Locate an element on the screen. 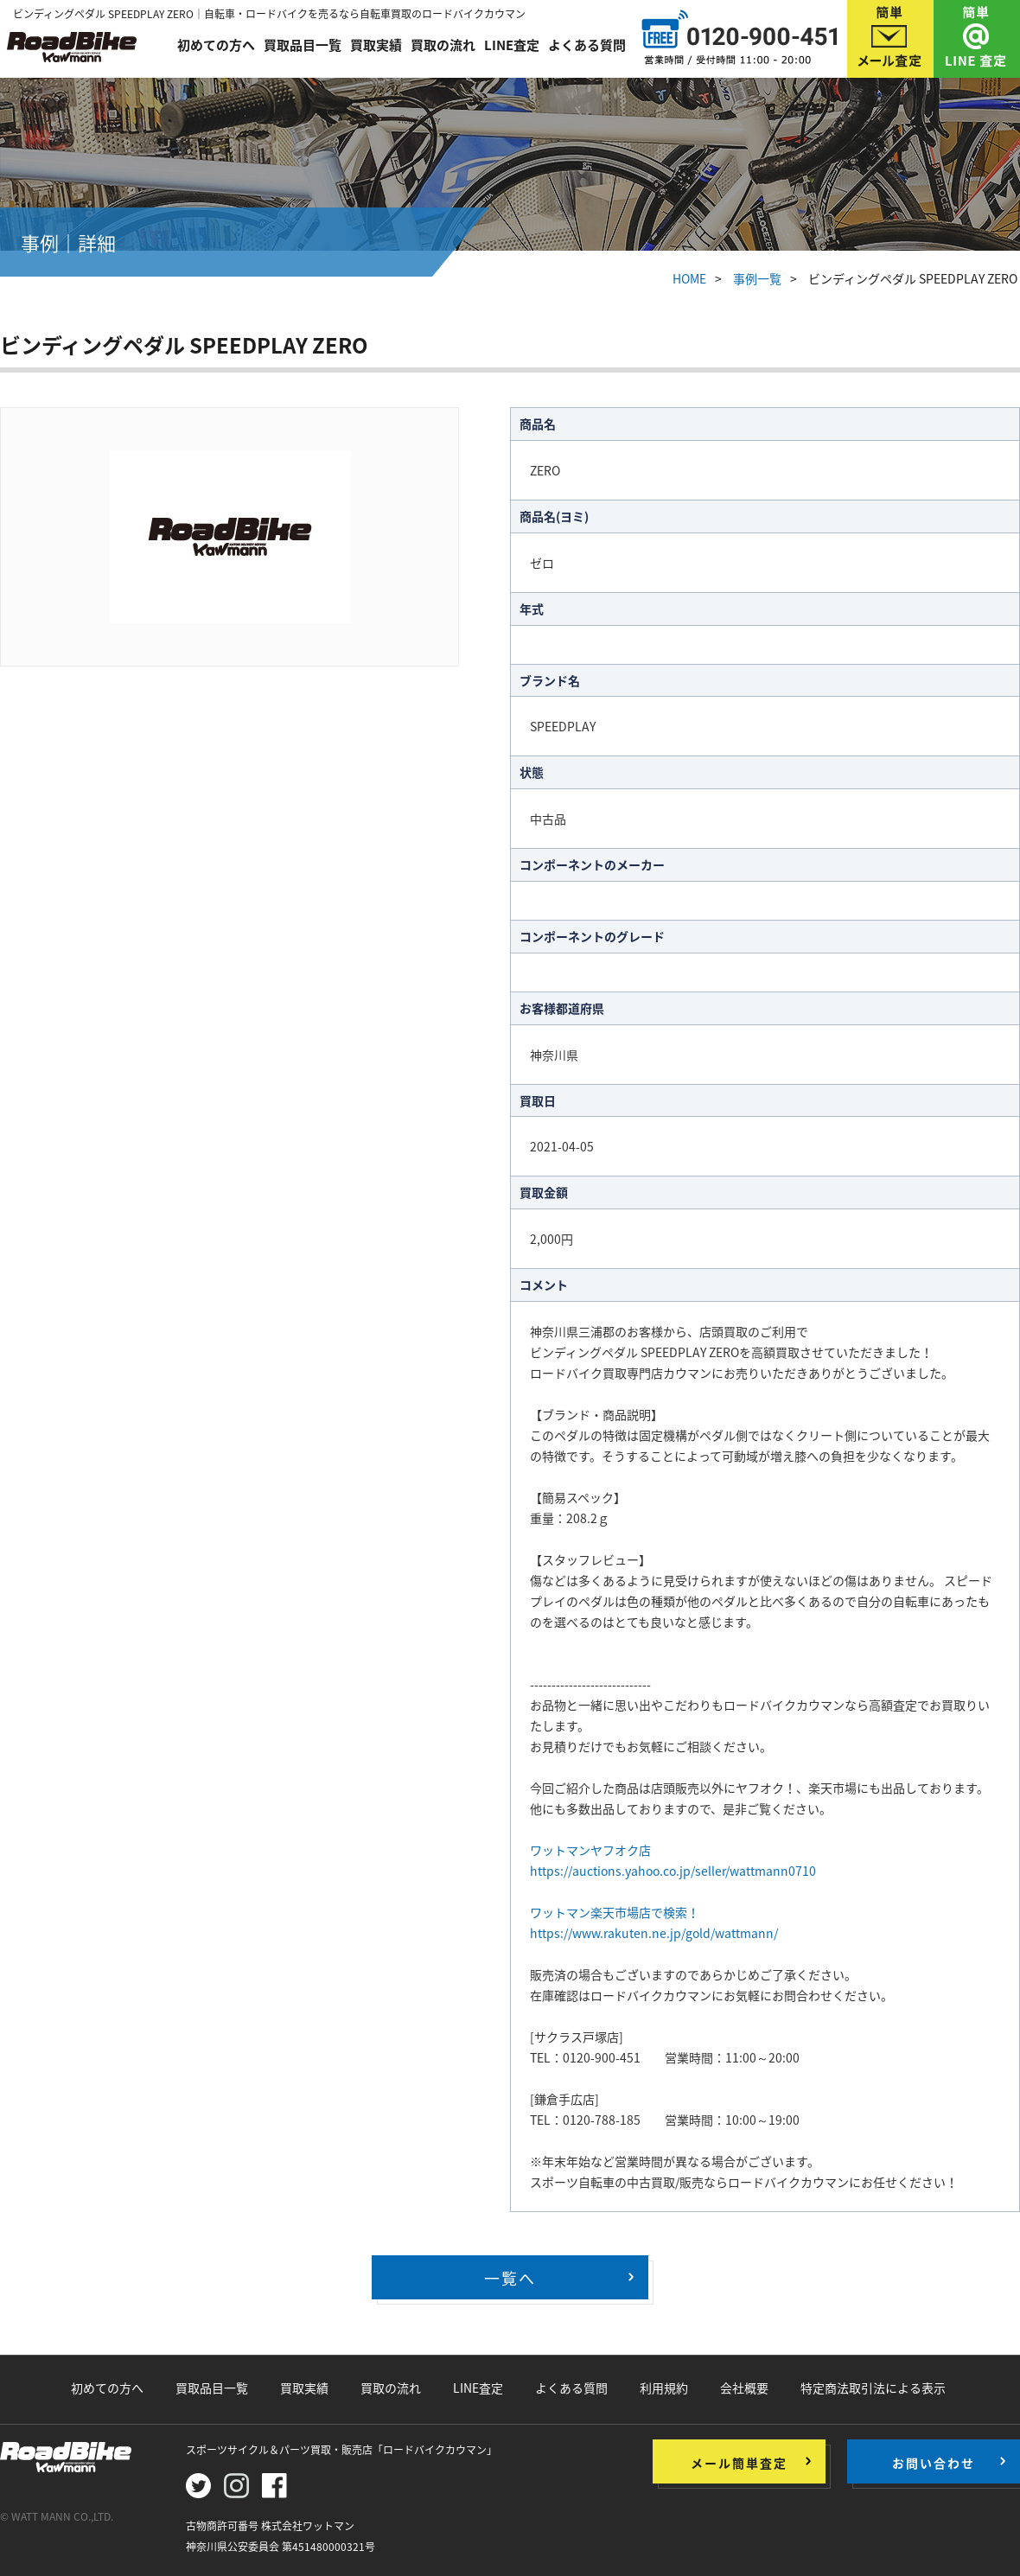 The width and height of the screenshot is (1020, 2576). 利用規約 is located at coordinates (664, 2387).